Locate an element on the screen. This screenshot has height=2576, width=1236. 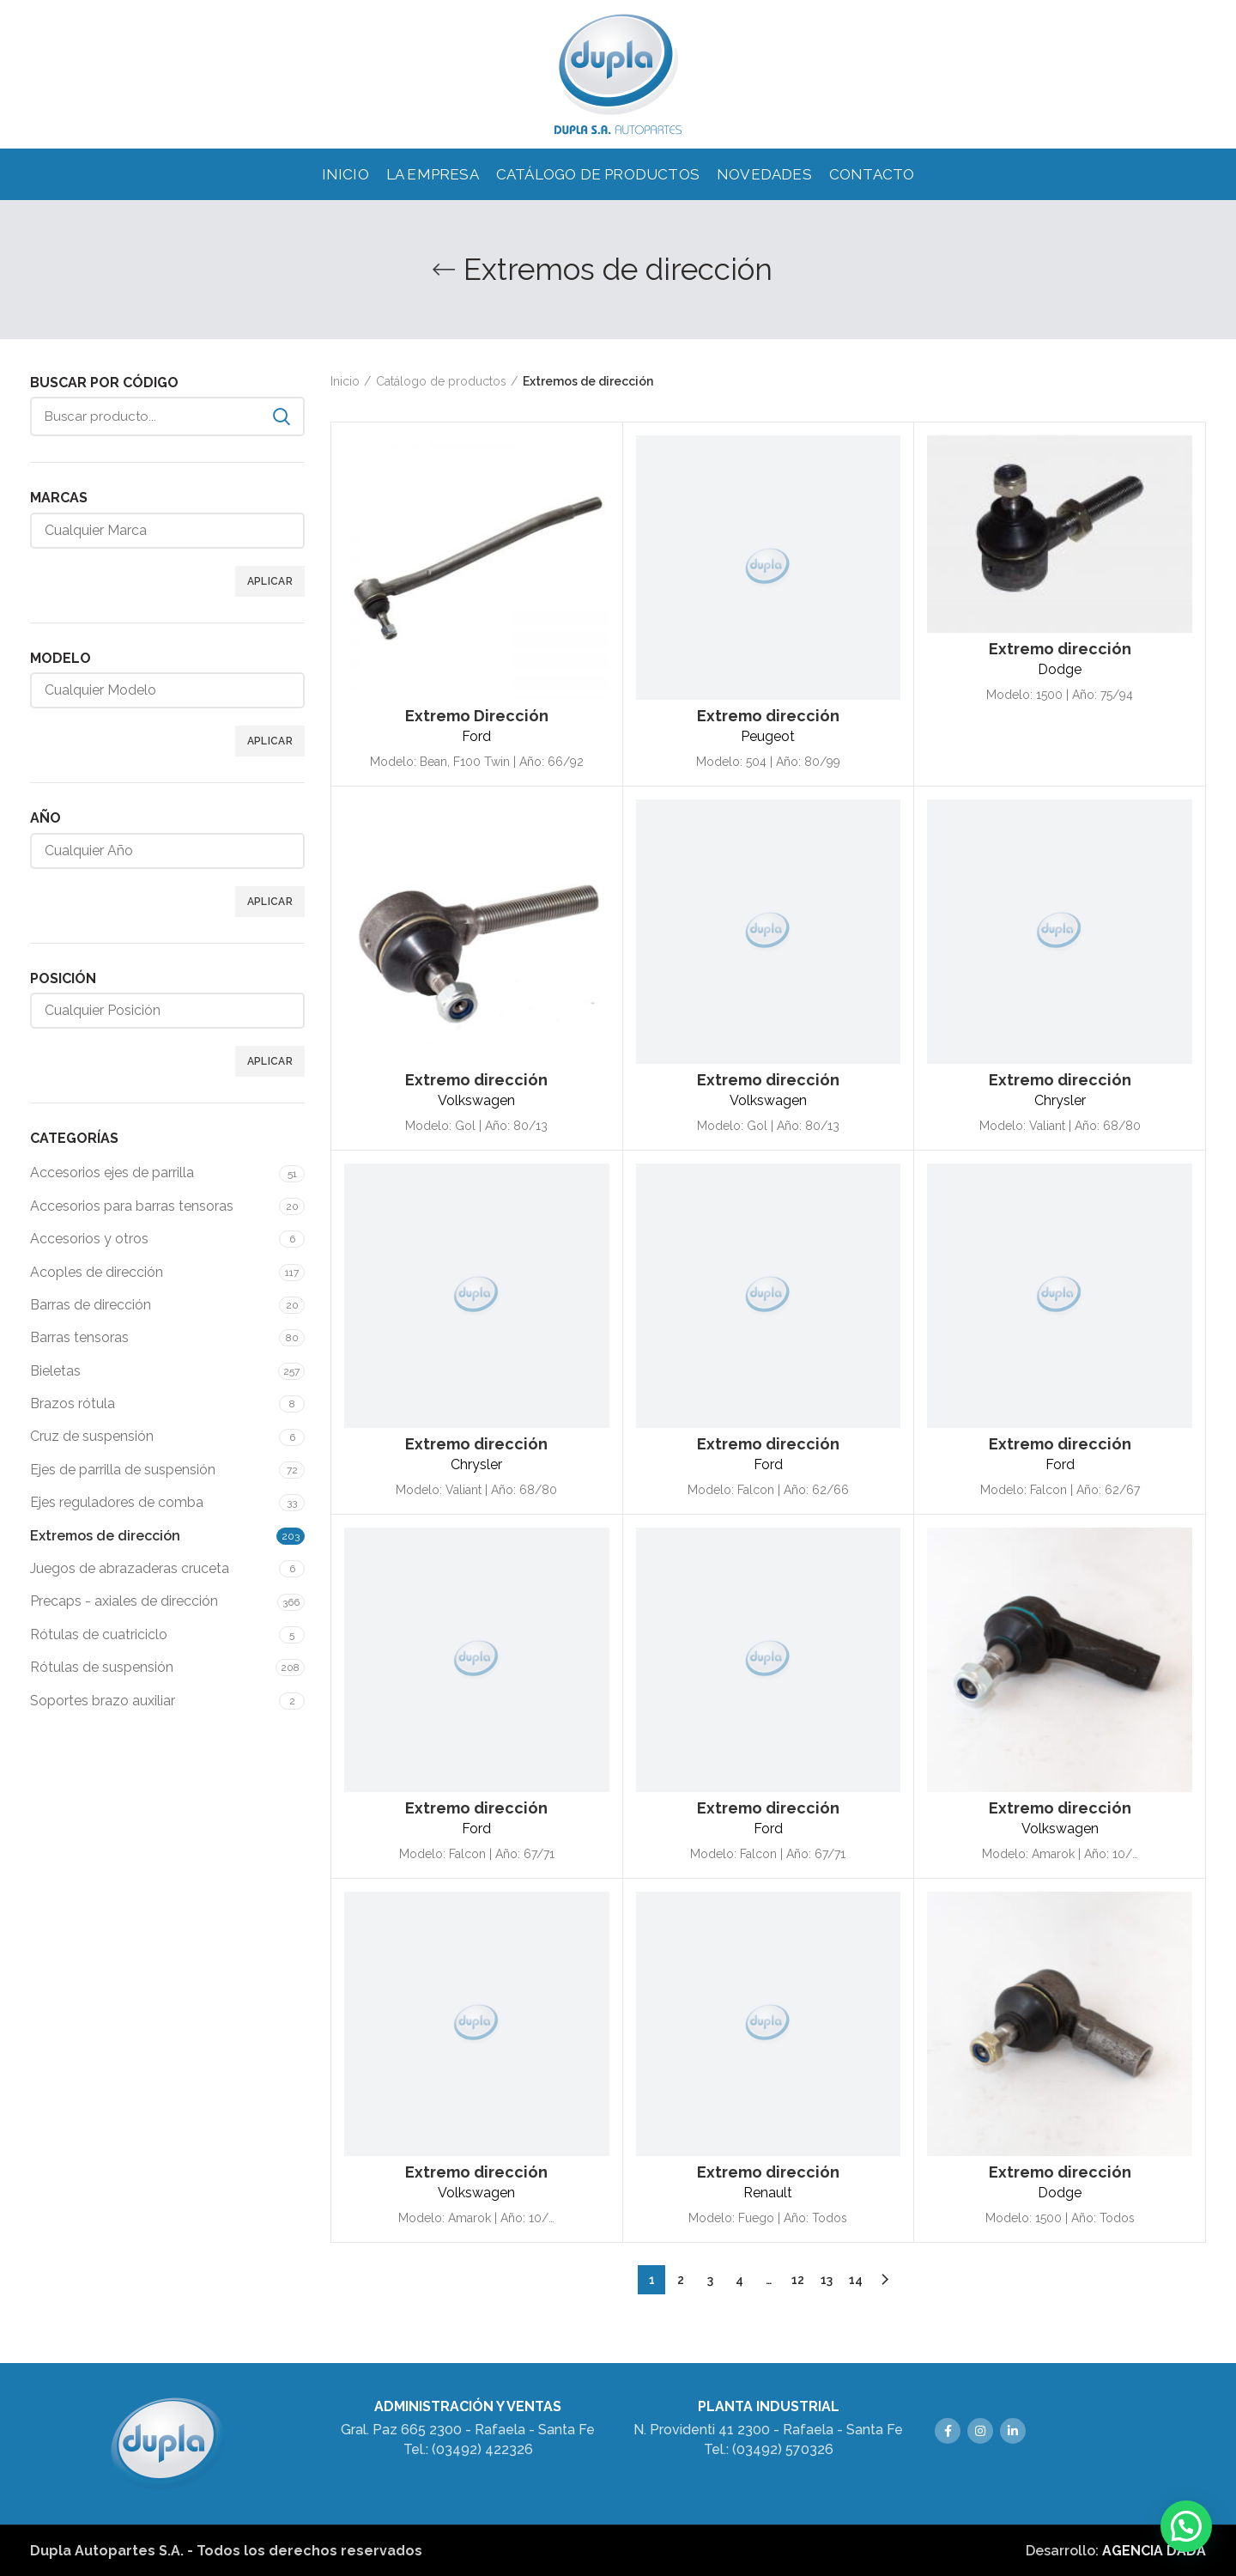
14 is located at coordinates (856, 2280).